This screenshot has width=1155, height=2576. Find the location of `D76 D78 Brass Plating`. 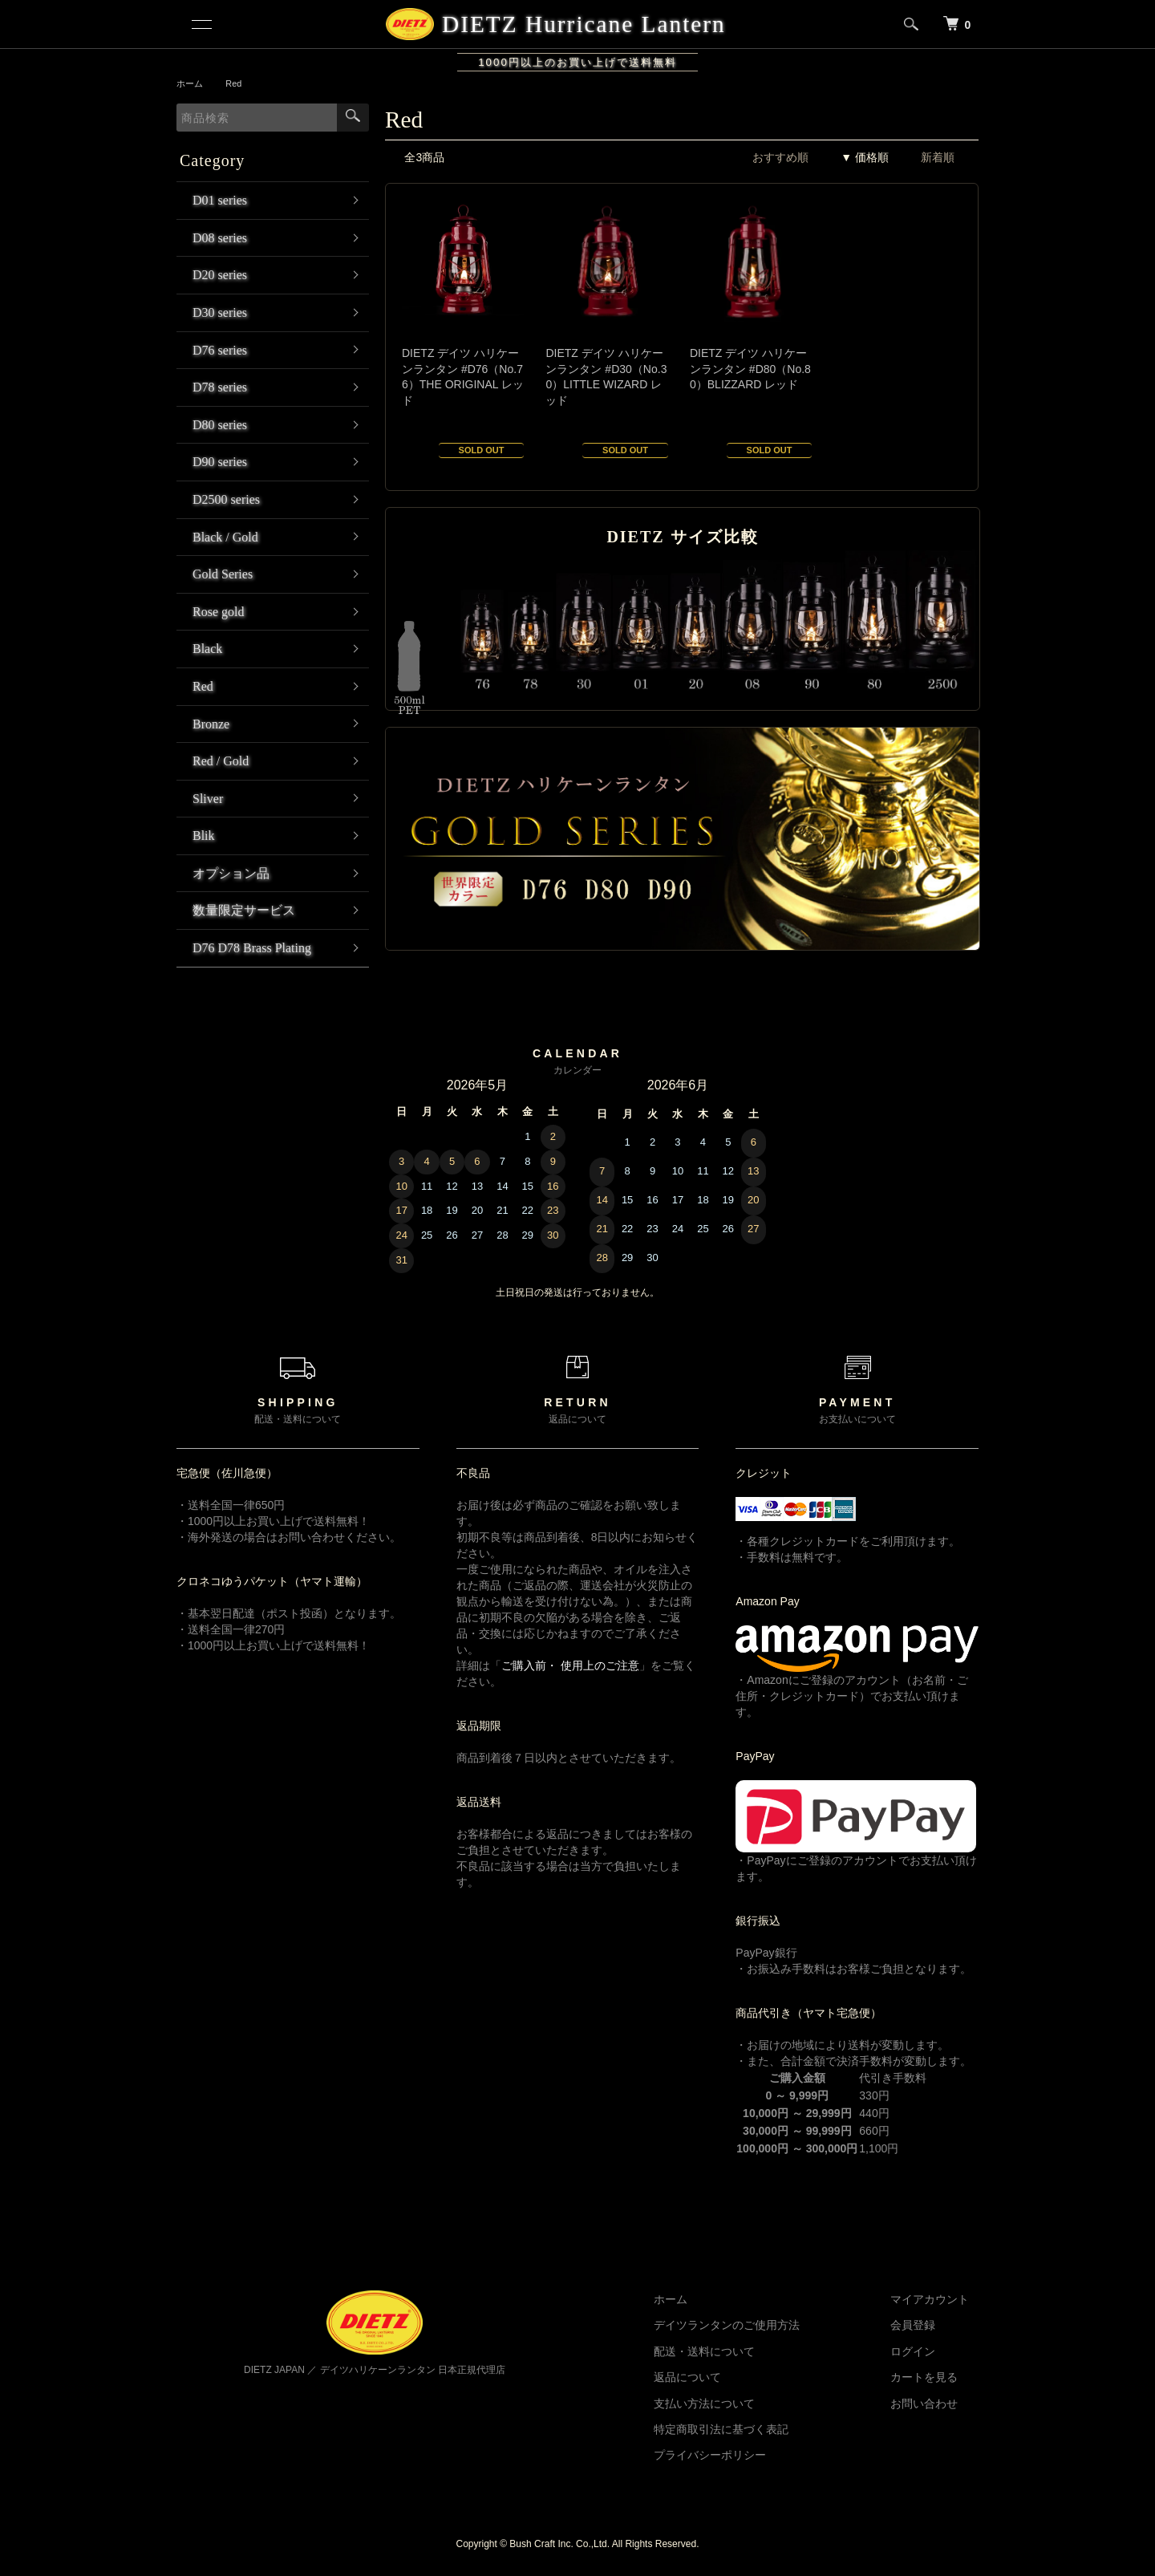

D76 D78 Brass Plating is located at coordinates (251, 948).